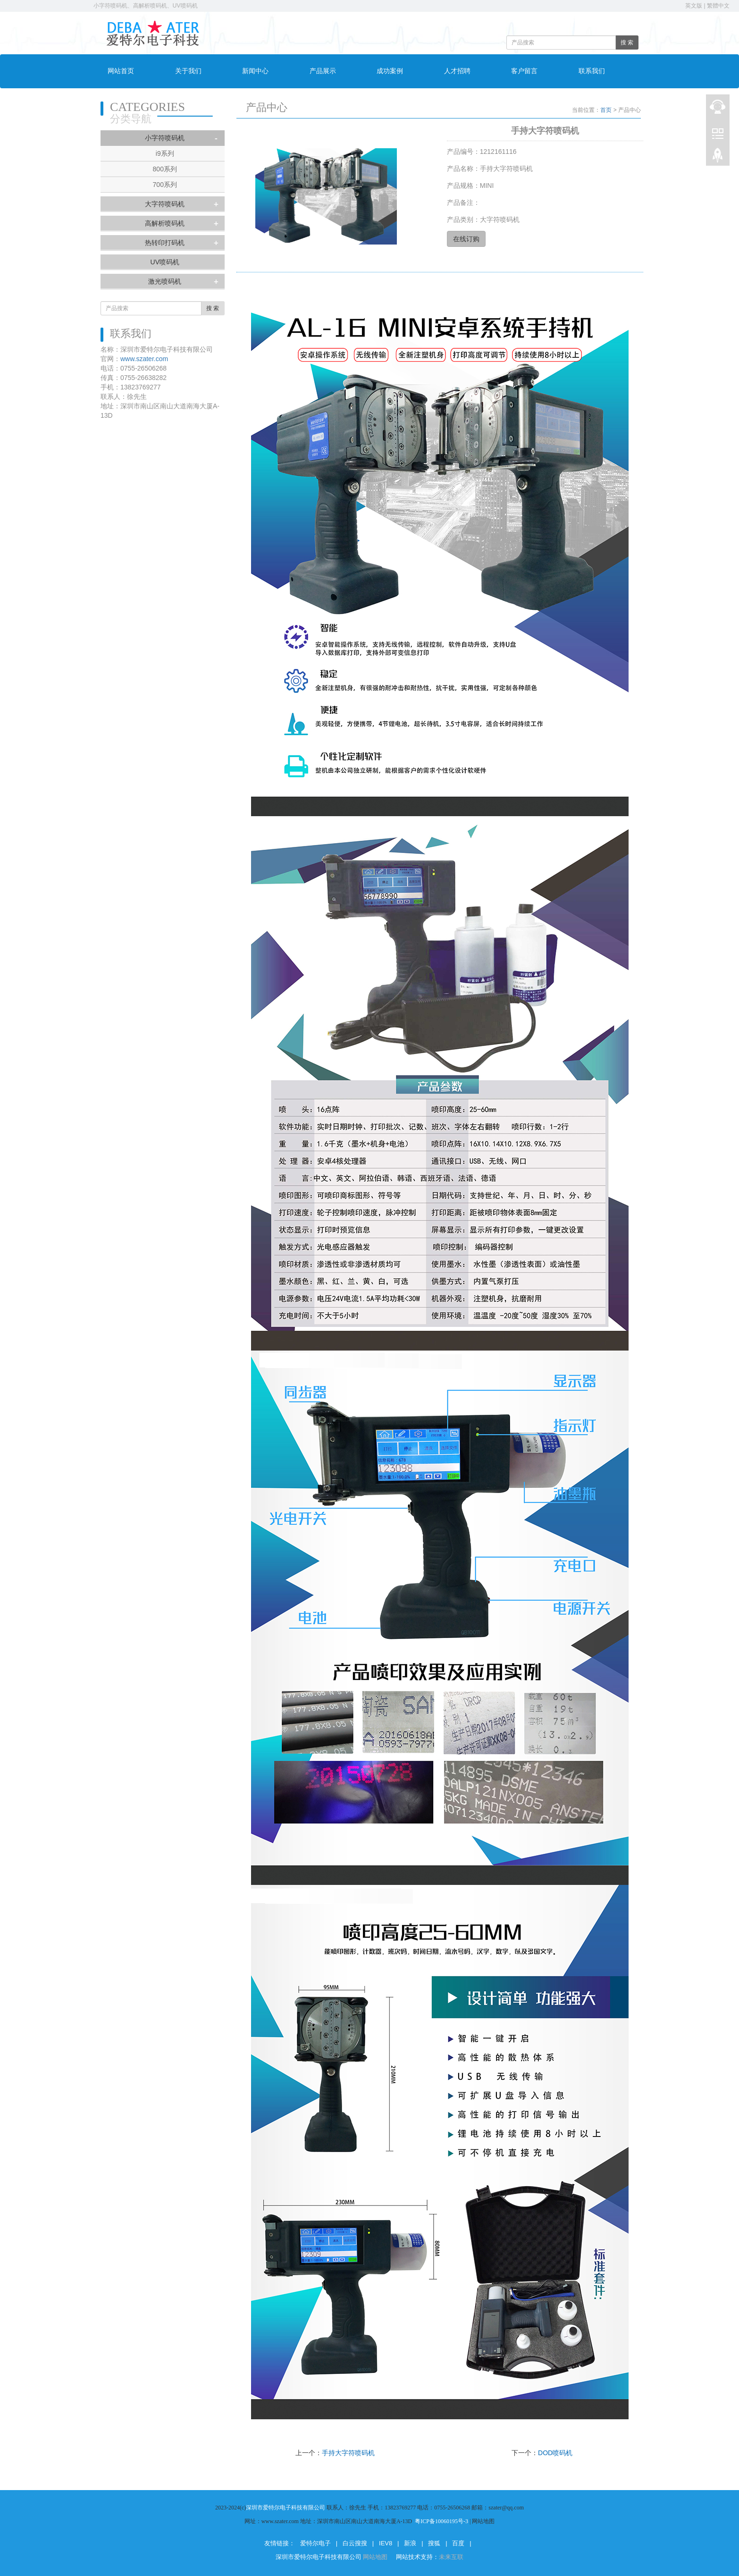 The width and height of the screenshot is (739, 2576). Describe the element at coordinates (457, 71) in the screenshot. I see `人才招聘` at that location.